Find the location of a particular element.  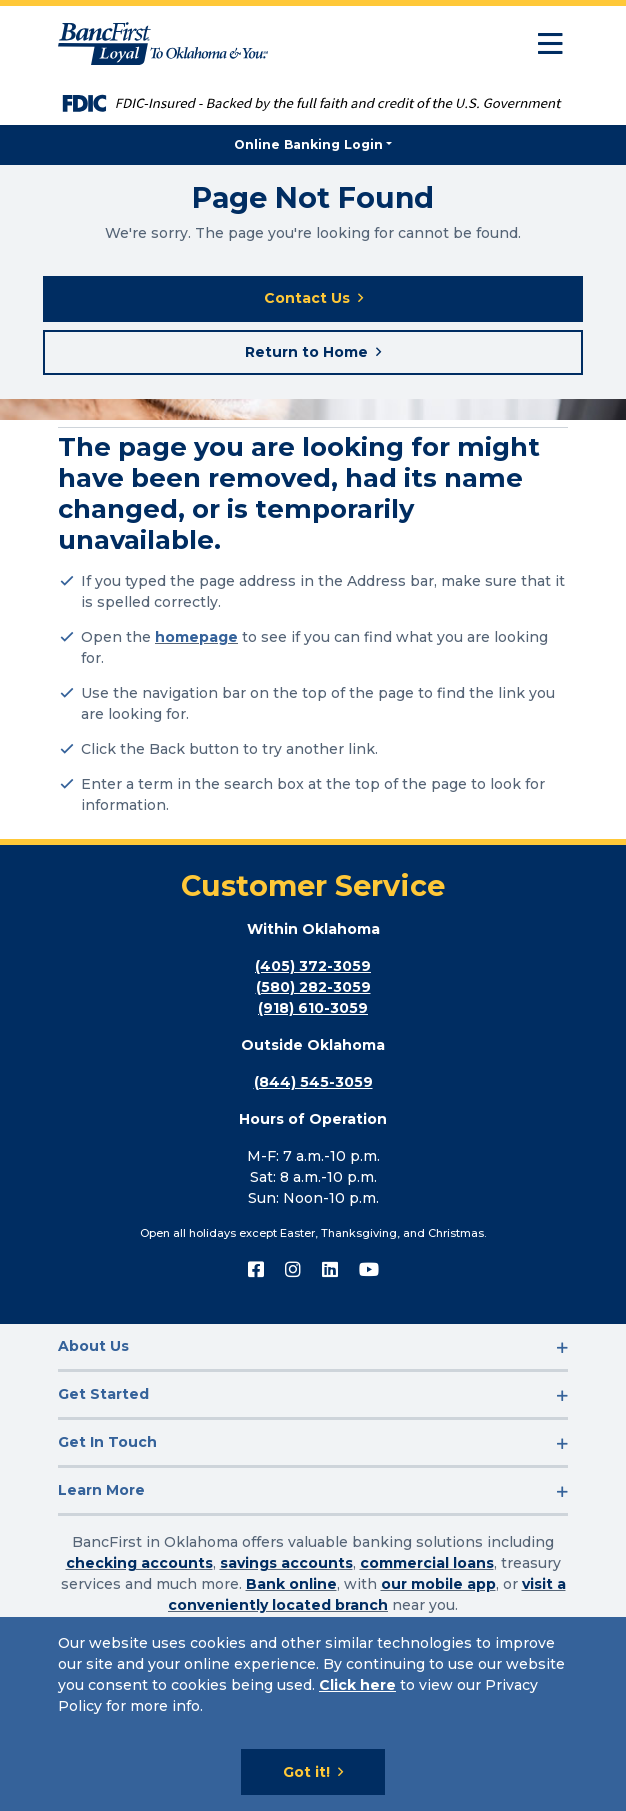

commercial loans is located at coordinates (427, 1563).